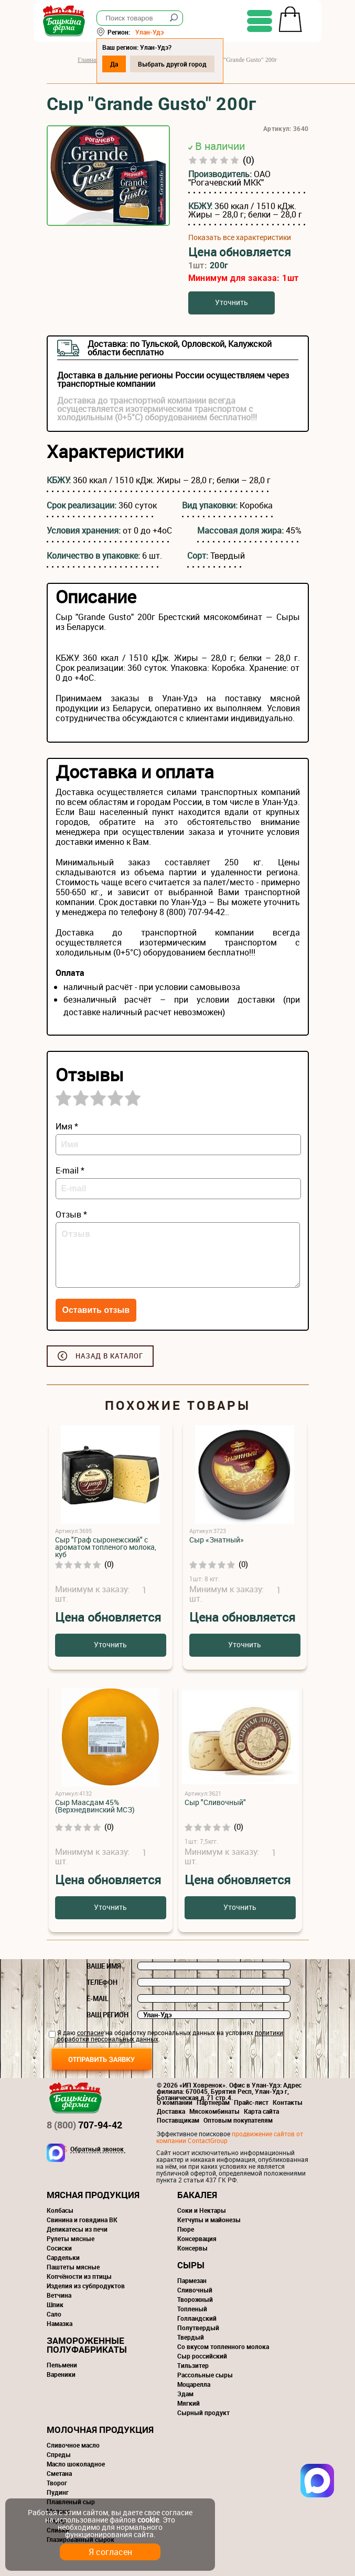  Describe the element at coordinates (197, 2195) in the screenshot. I see `Бакалея` at that location.